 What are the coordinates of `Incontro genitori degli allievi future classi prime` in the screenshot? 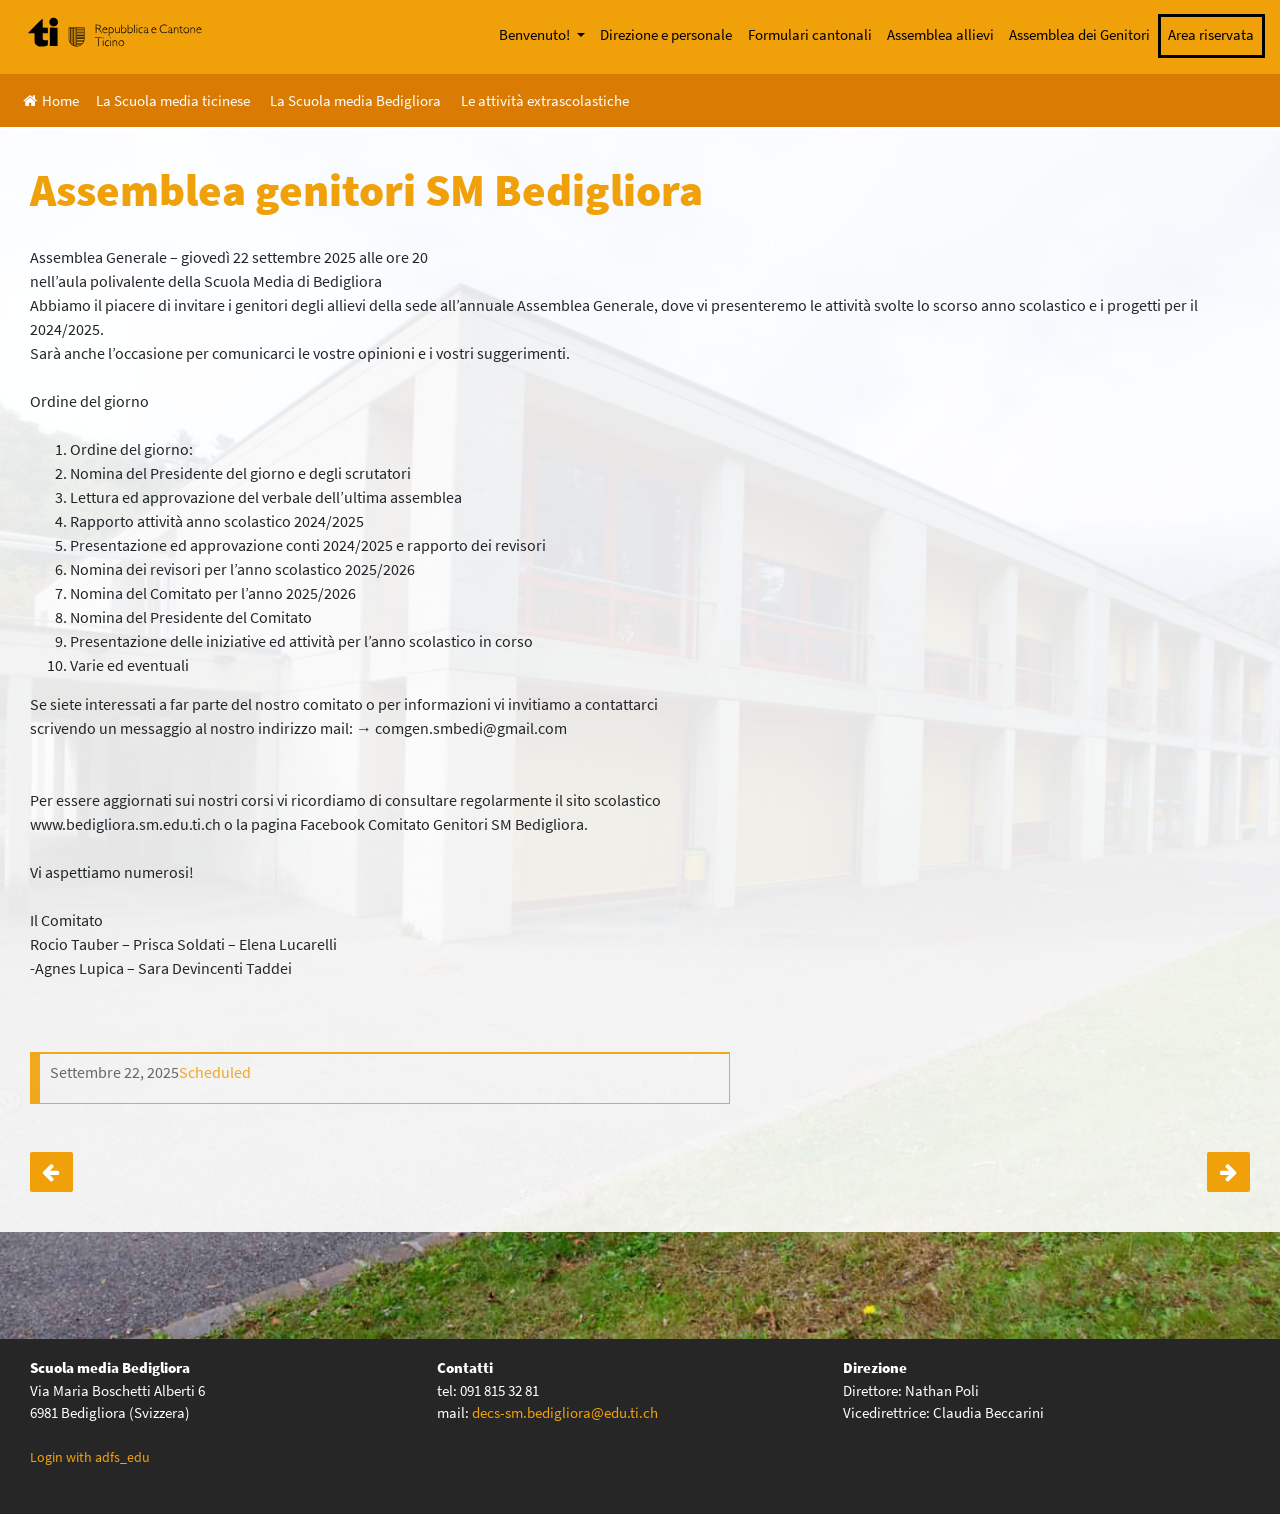 It's located at (51, 1172).